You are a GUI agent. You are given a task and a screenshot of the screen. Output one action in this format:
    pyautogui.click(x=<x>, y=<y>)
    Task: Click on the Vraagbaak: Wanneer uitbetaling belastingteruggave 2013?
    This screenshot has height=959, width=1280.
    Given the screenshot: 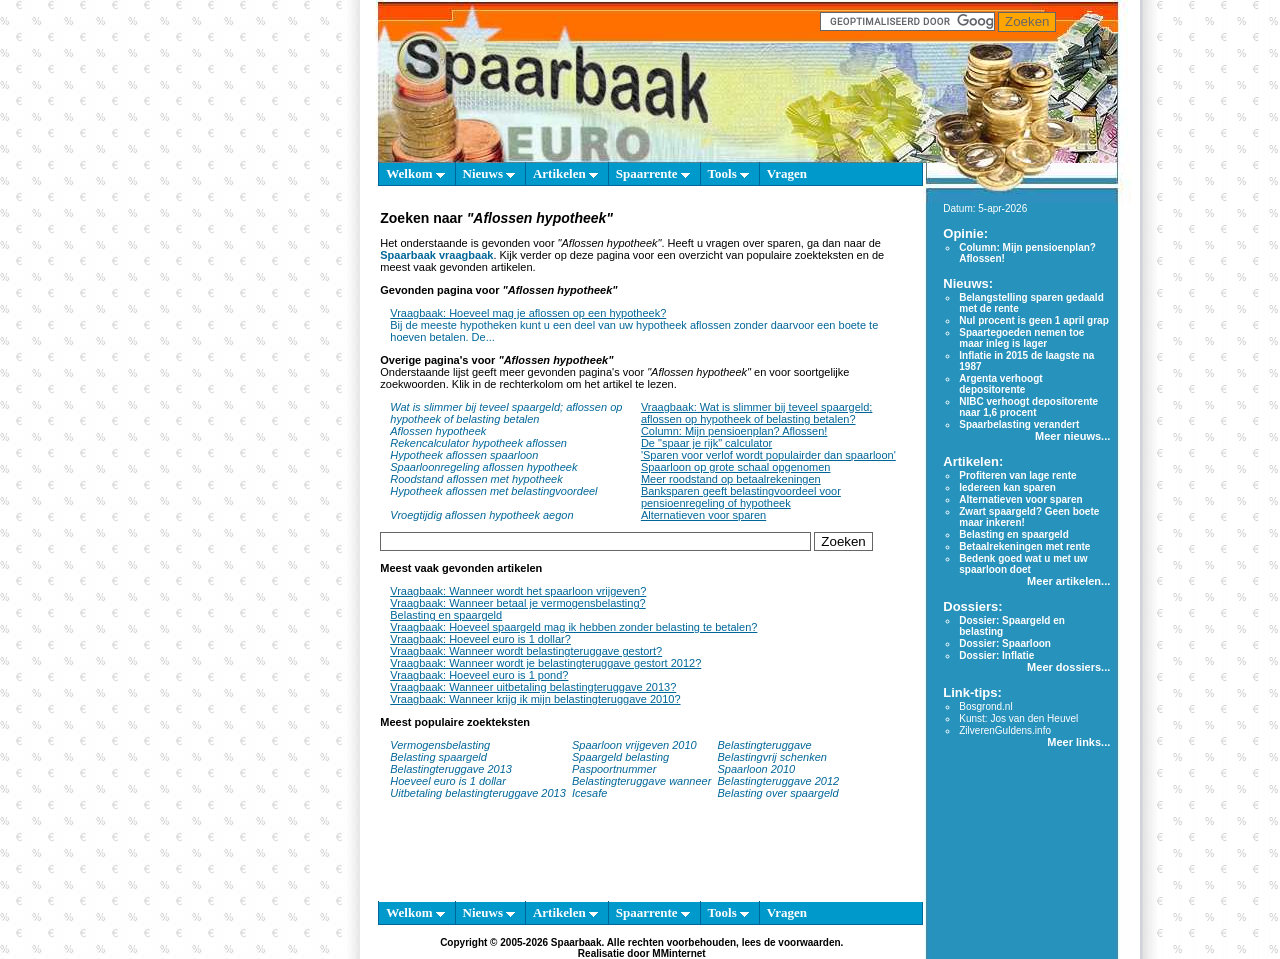 What is the action you would take?
    pyautogui.click(x=533, y=687)
    